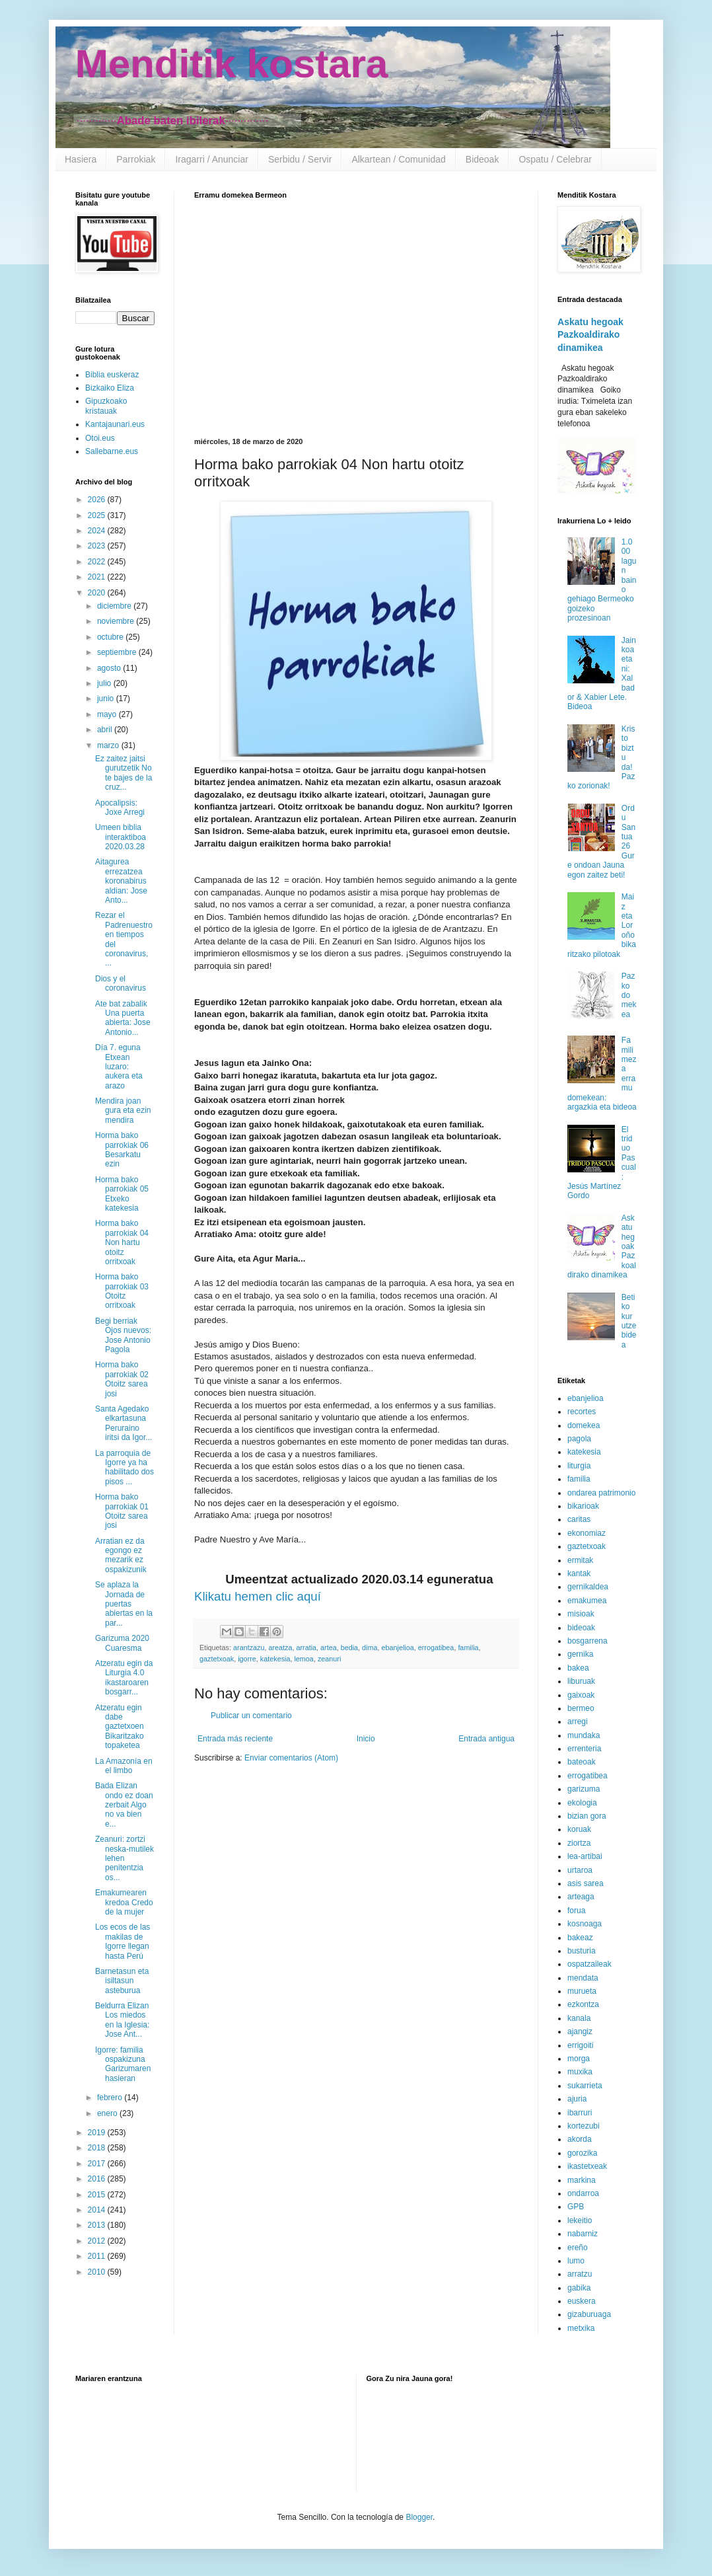 The width and height of the screenshot is (712, 2576). Describe the element at coordinates (578, 2018) in the screenshot. I see `kanala` at that location.